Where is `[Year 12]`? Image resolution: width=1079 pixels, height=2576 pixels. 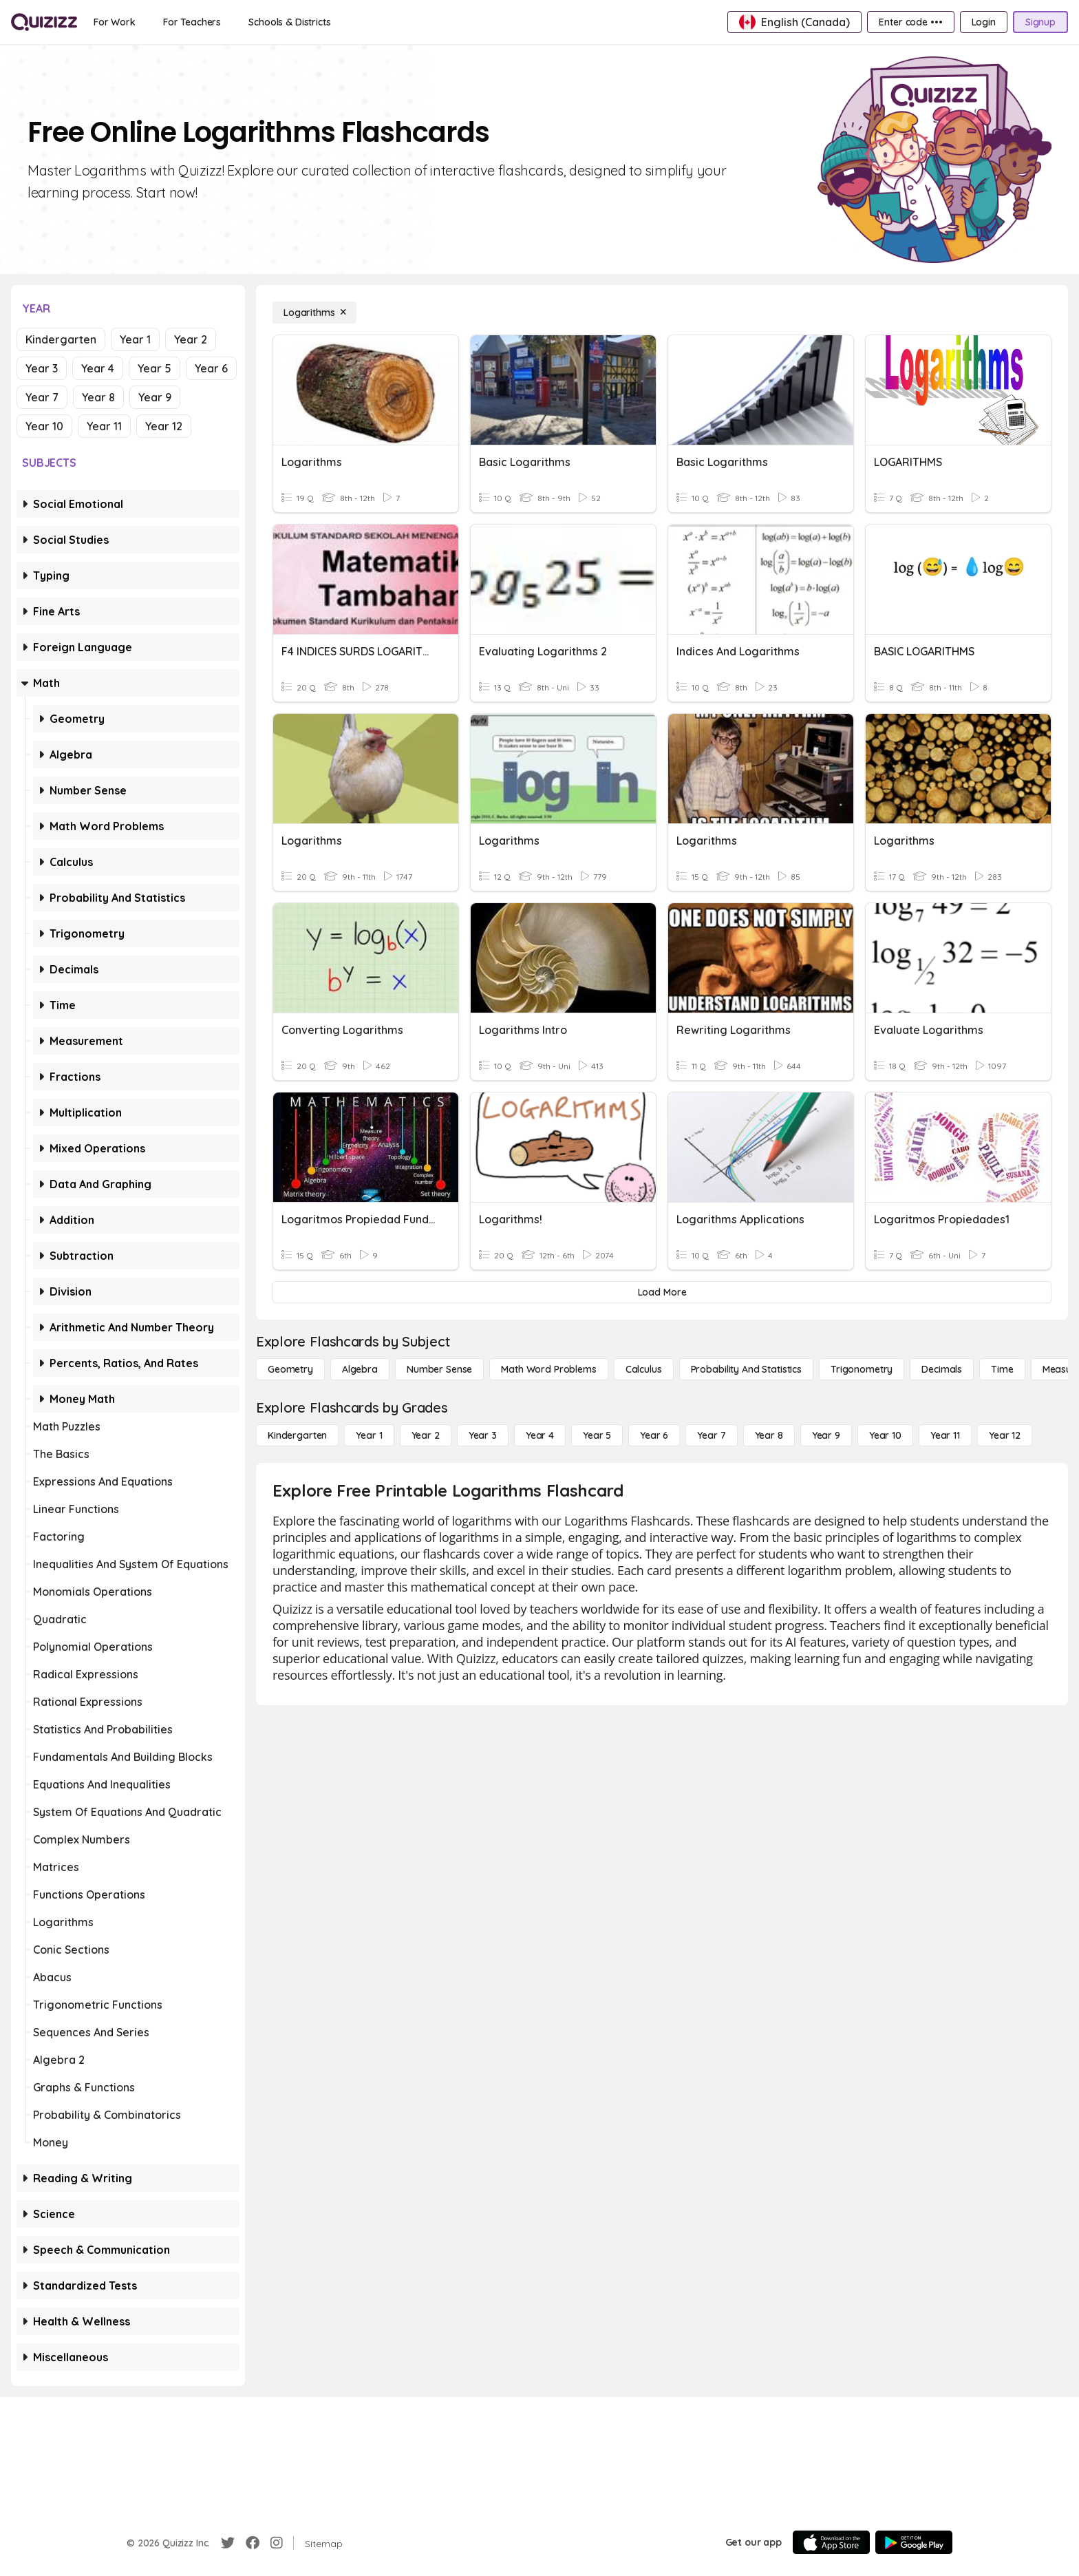
[Year 12] is located at coordinates (1004, 1435).